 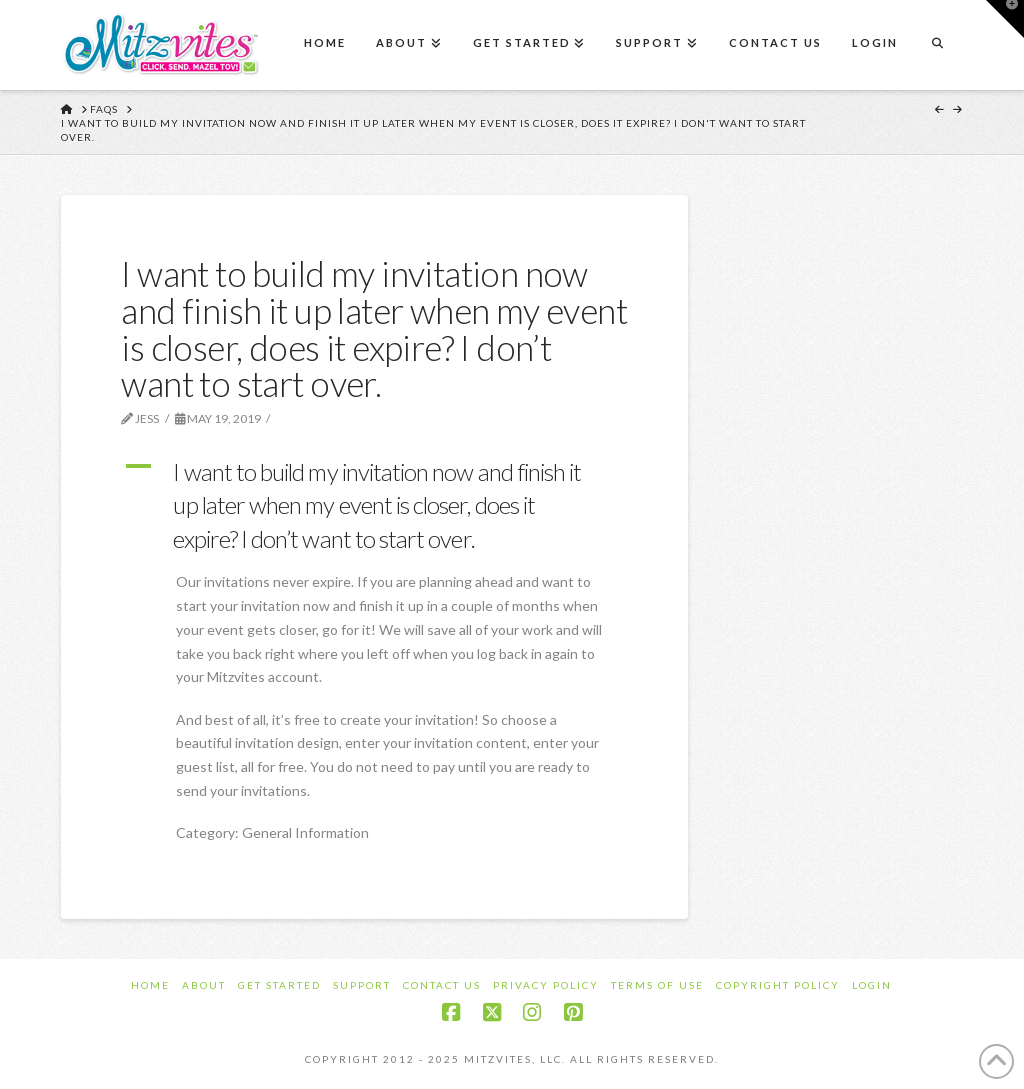 I want to click on Copyright Policy, so click(x=778, y=985).